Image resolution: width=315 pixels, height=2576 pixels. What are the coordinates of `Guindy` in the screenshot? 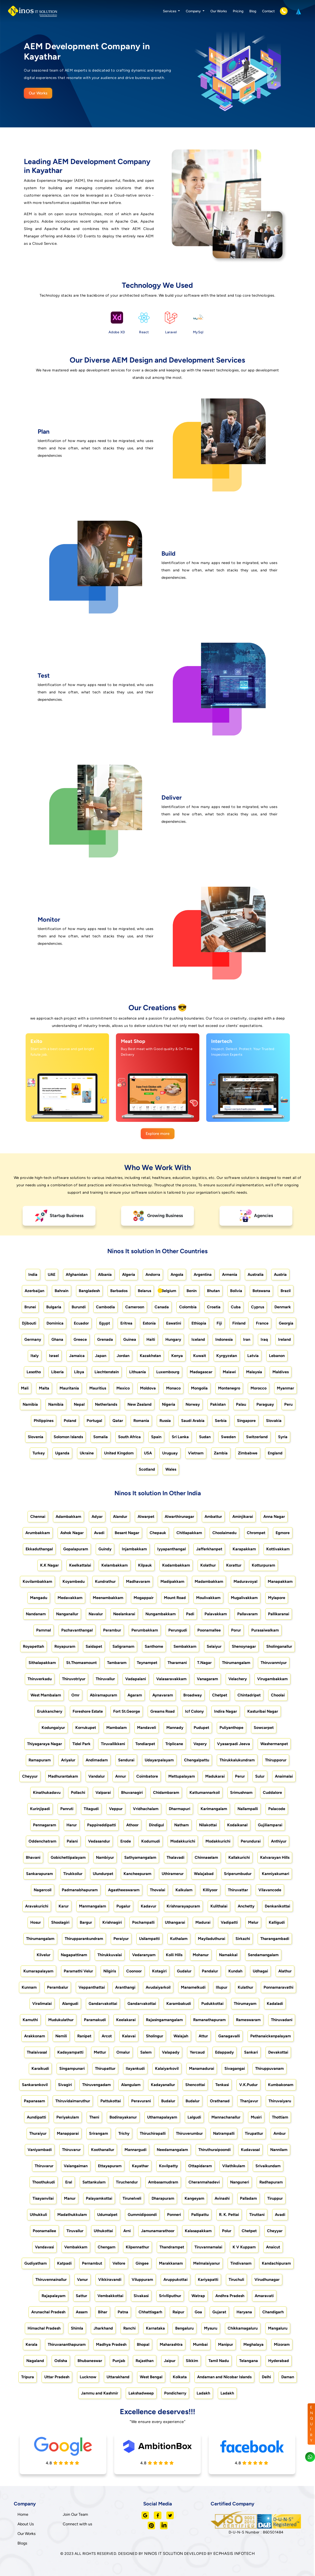 It's located at (104, 1549).